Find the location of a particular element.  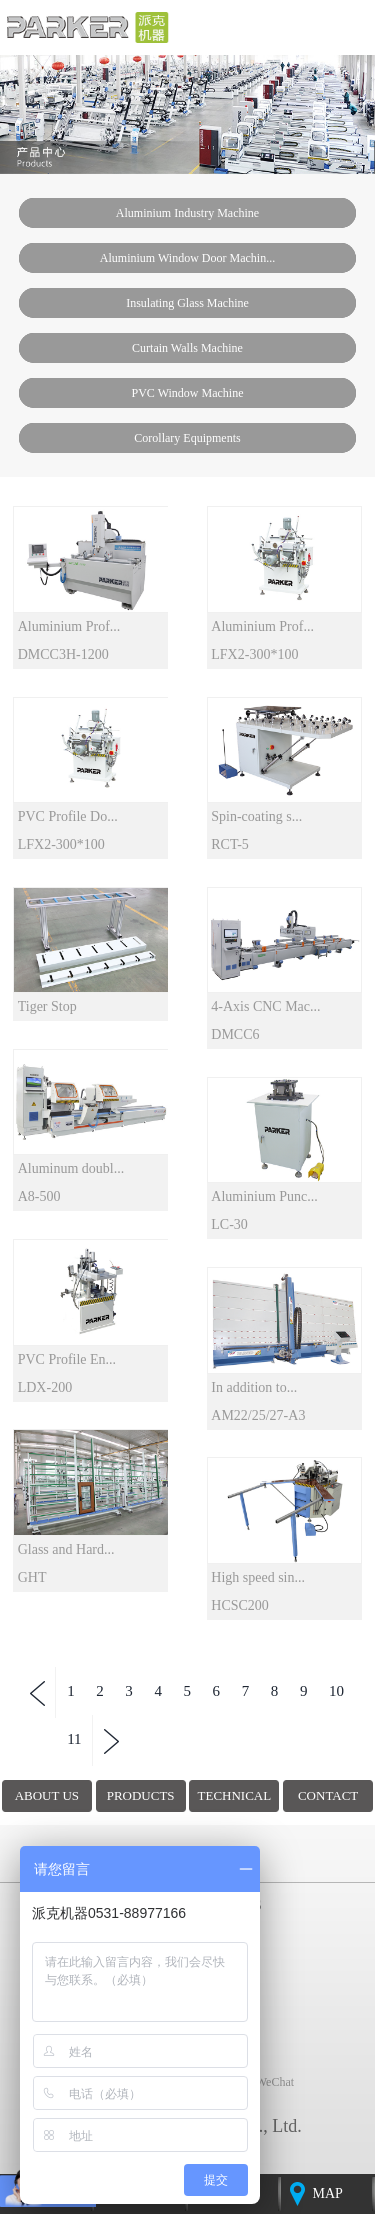

Curtain walls machine is located at coordinates (187, 348).